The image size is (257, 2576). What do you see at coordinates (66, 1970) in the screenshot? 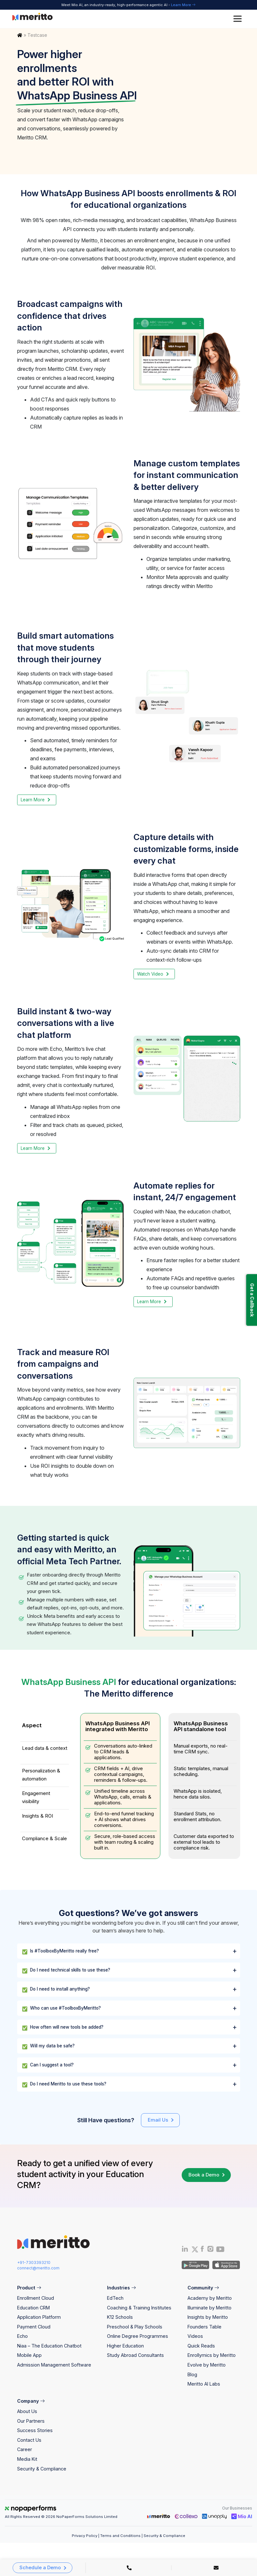
I see `Do I need technical skills to use these?` at bounding box center [66, 1970].